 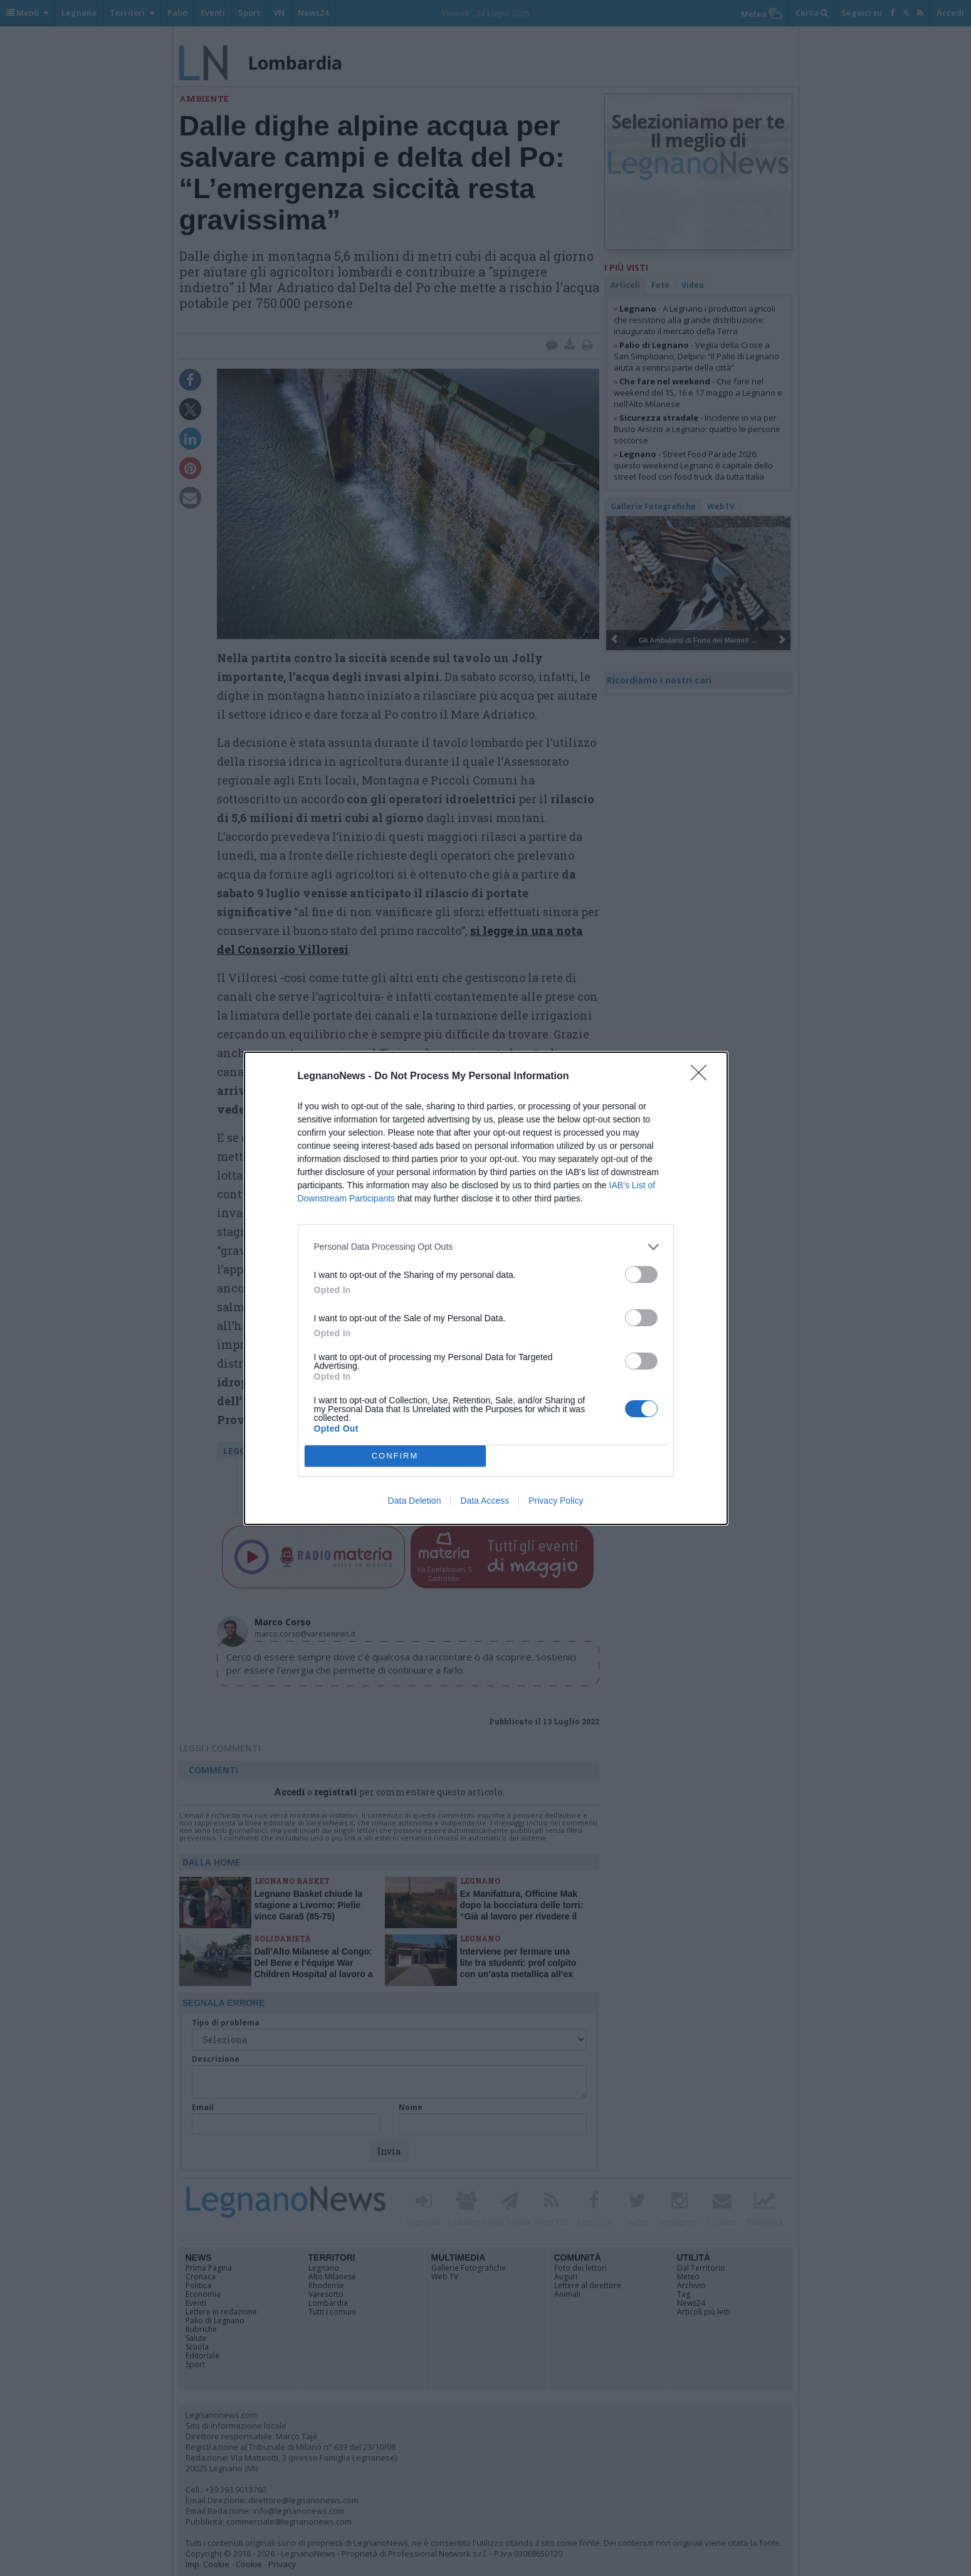 I want to click on [switch], so click(x=641, y=1274).